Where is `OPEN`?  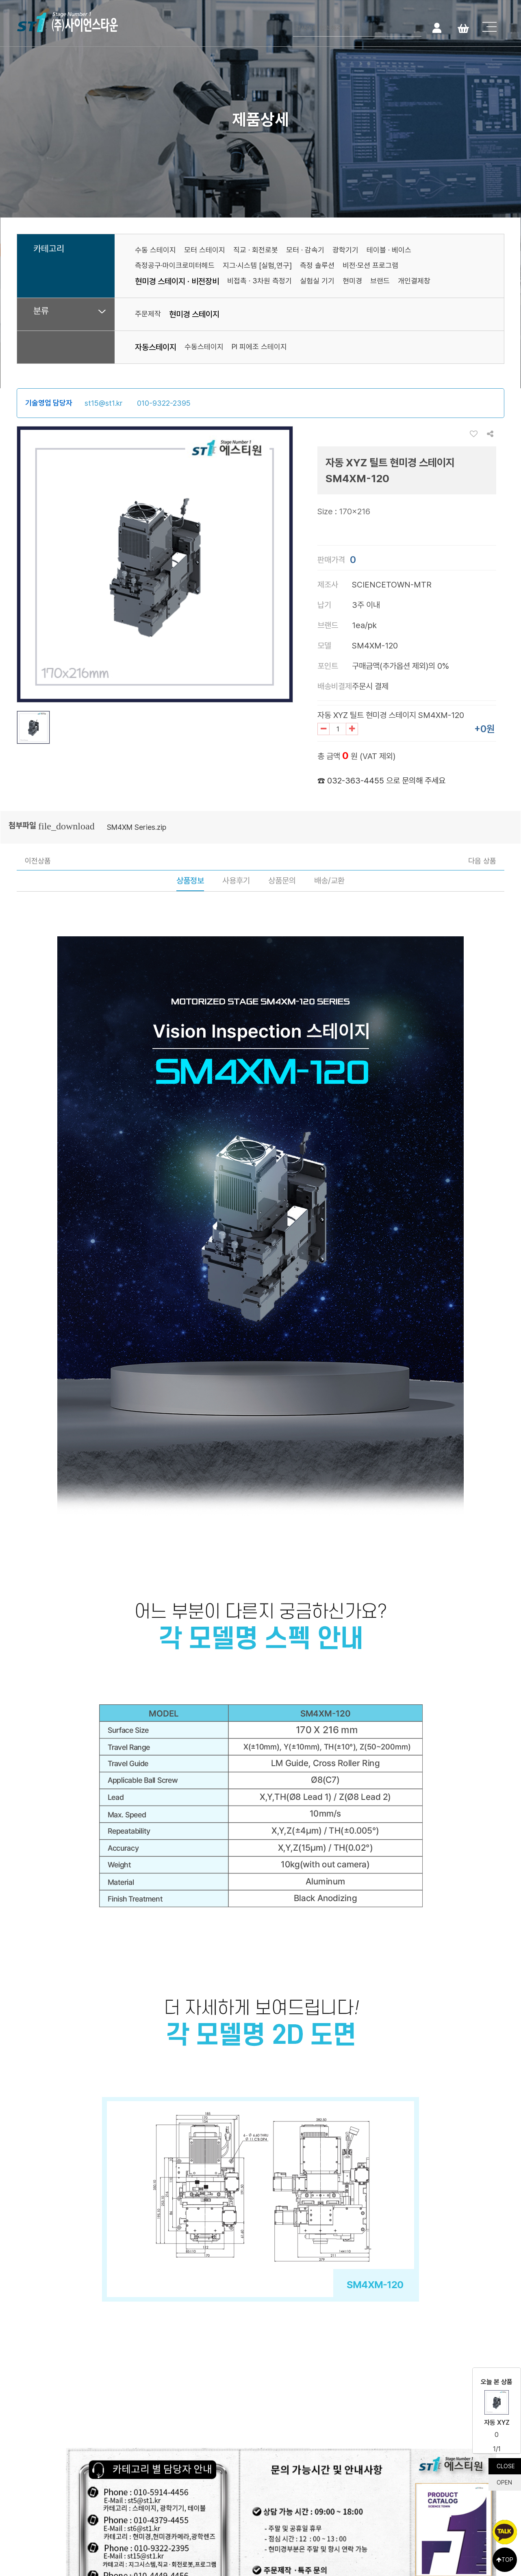
OPEN is located at coordinates (504, 2482).